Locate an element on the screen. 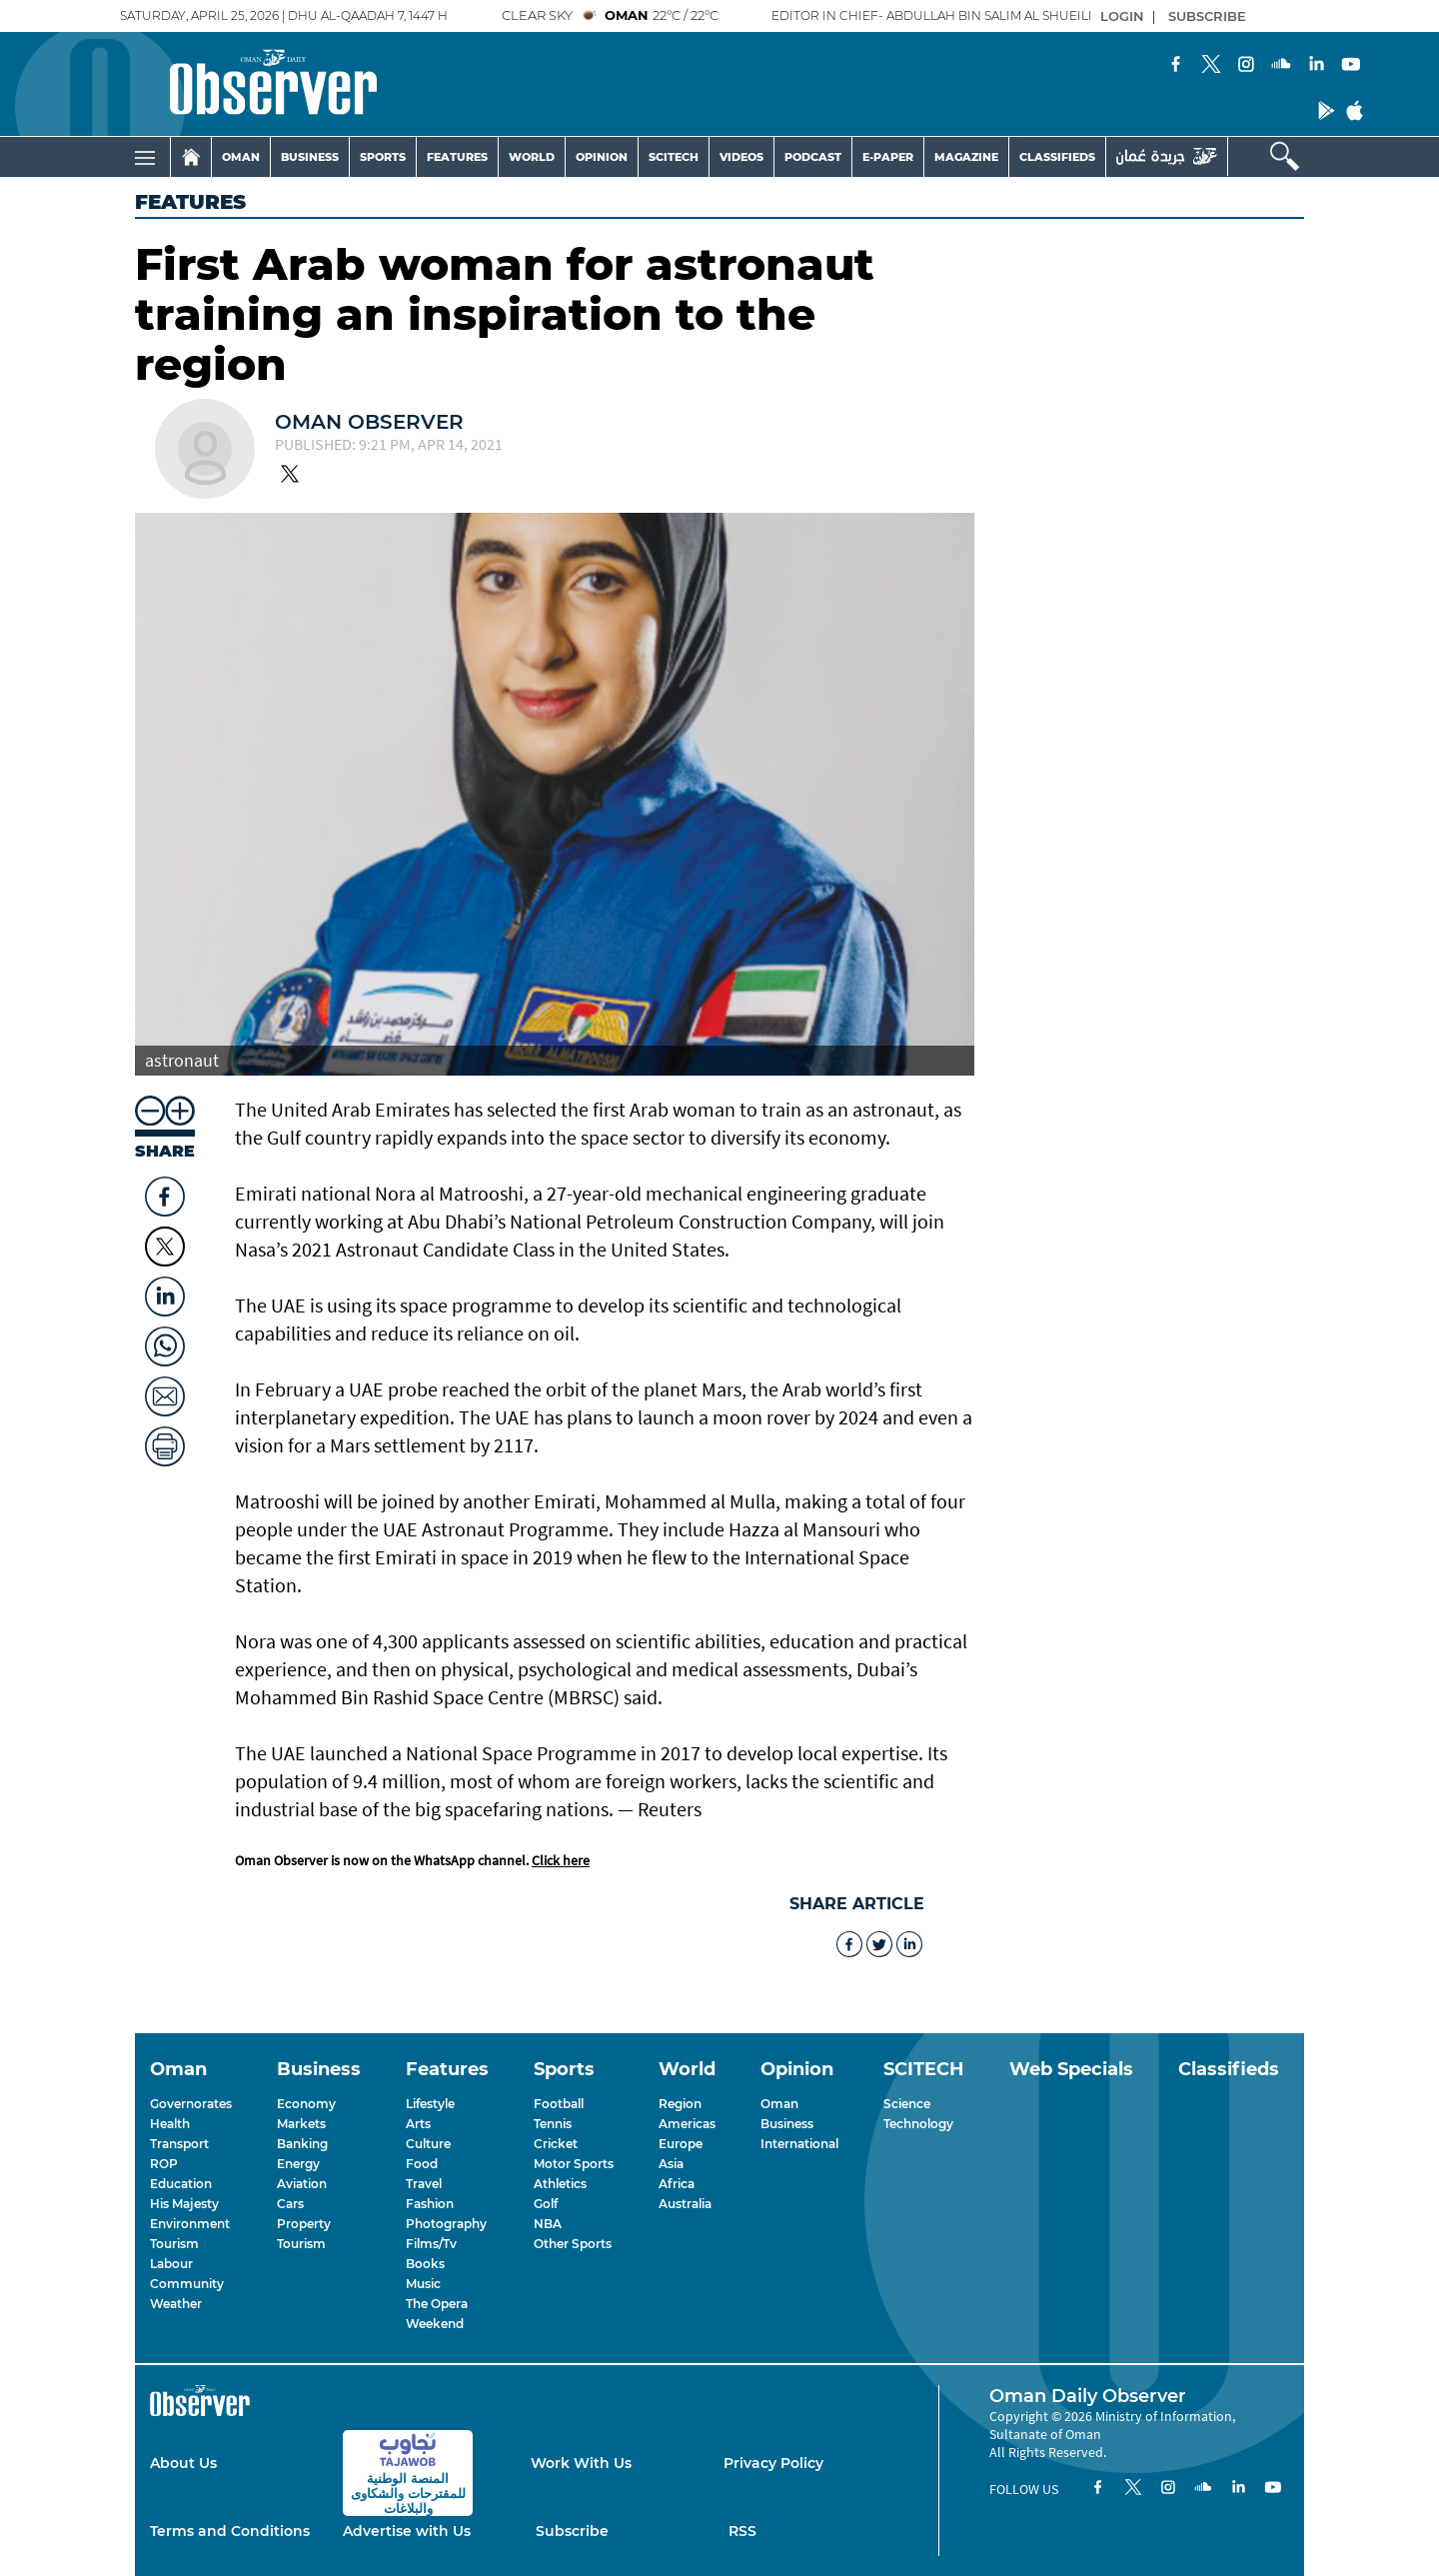 The image size is (1439, 2576). MAGAZINE is located at coordinates (966, 157).